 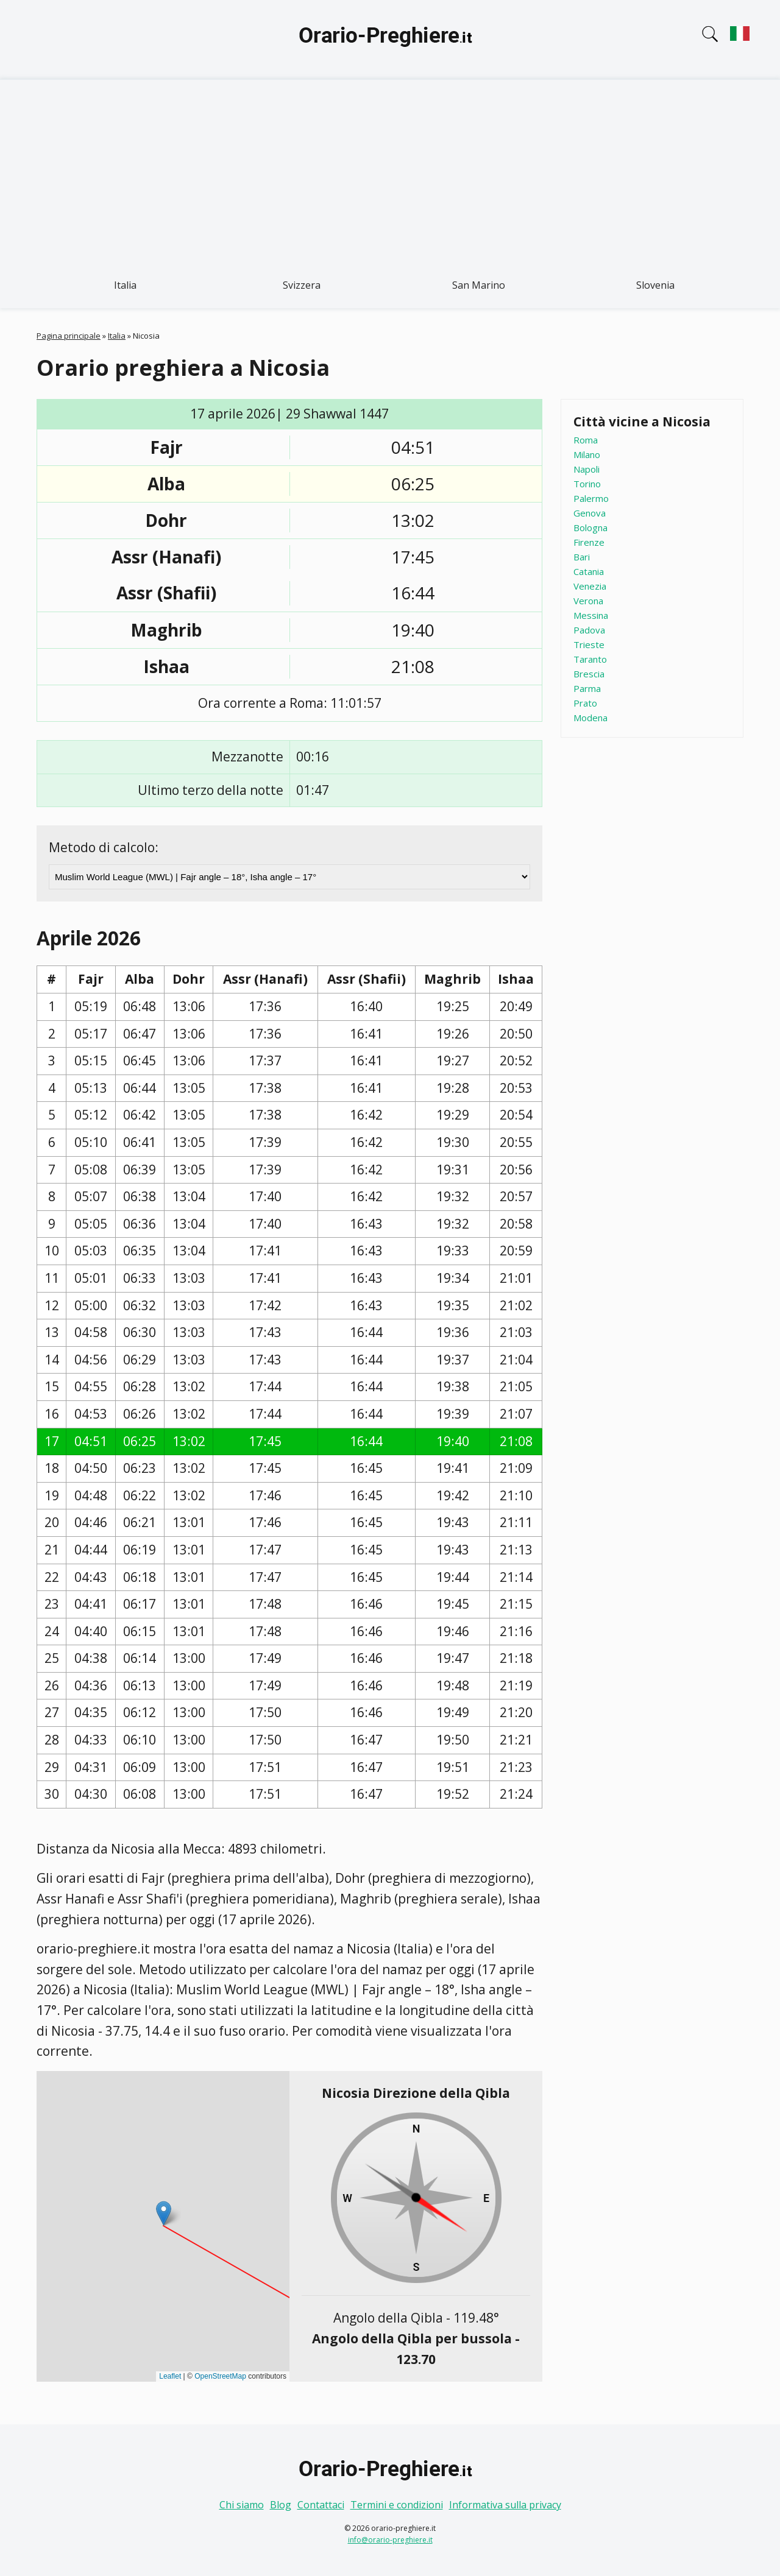 What do you see at coordinates (588, 542) in the screenshot?
I see `Firenze` at bounding box center [588, 542].